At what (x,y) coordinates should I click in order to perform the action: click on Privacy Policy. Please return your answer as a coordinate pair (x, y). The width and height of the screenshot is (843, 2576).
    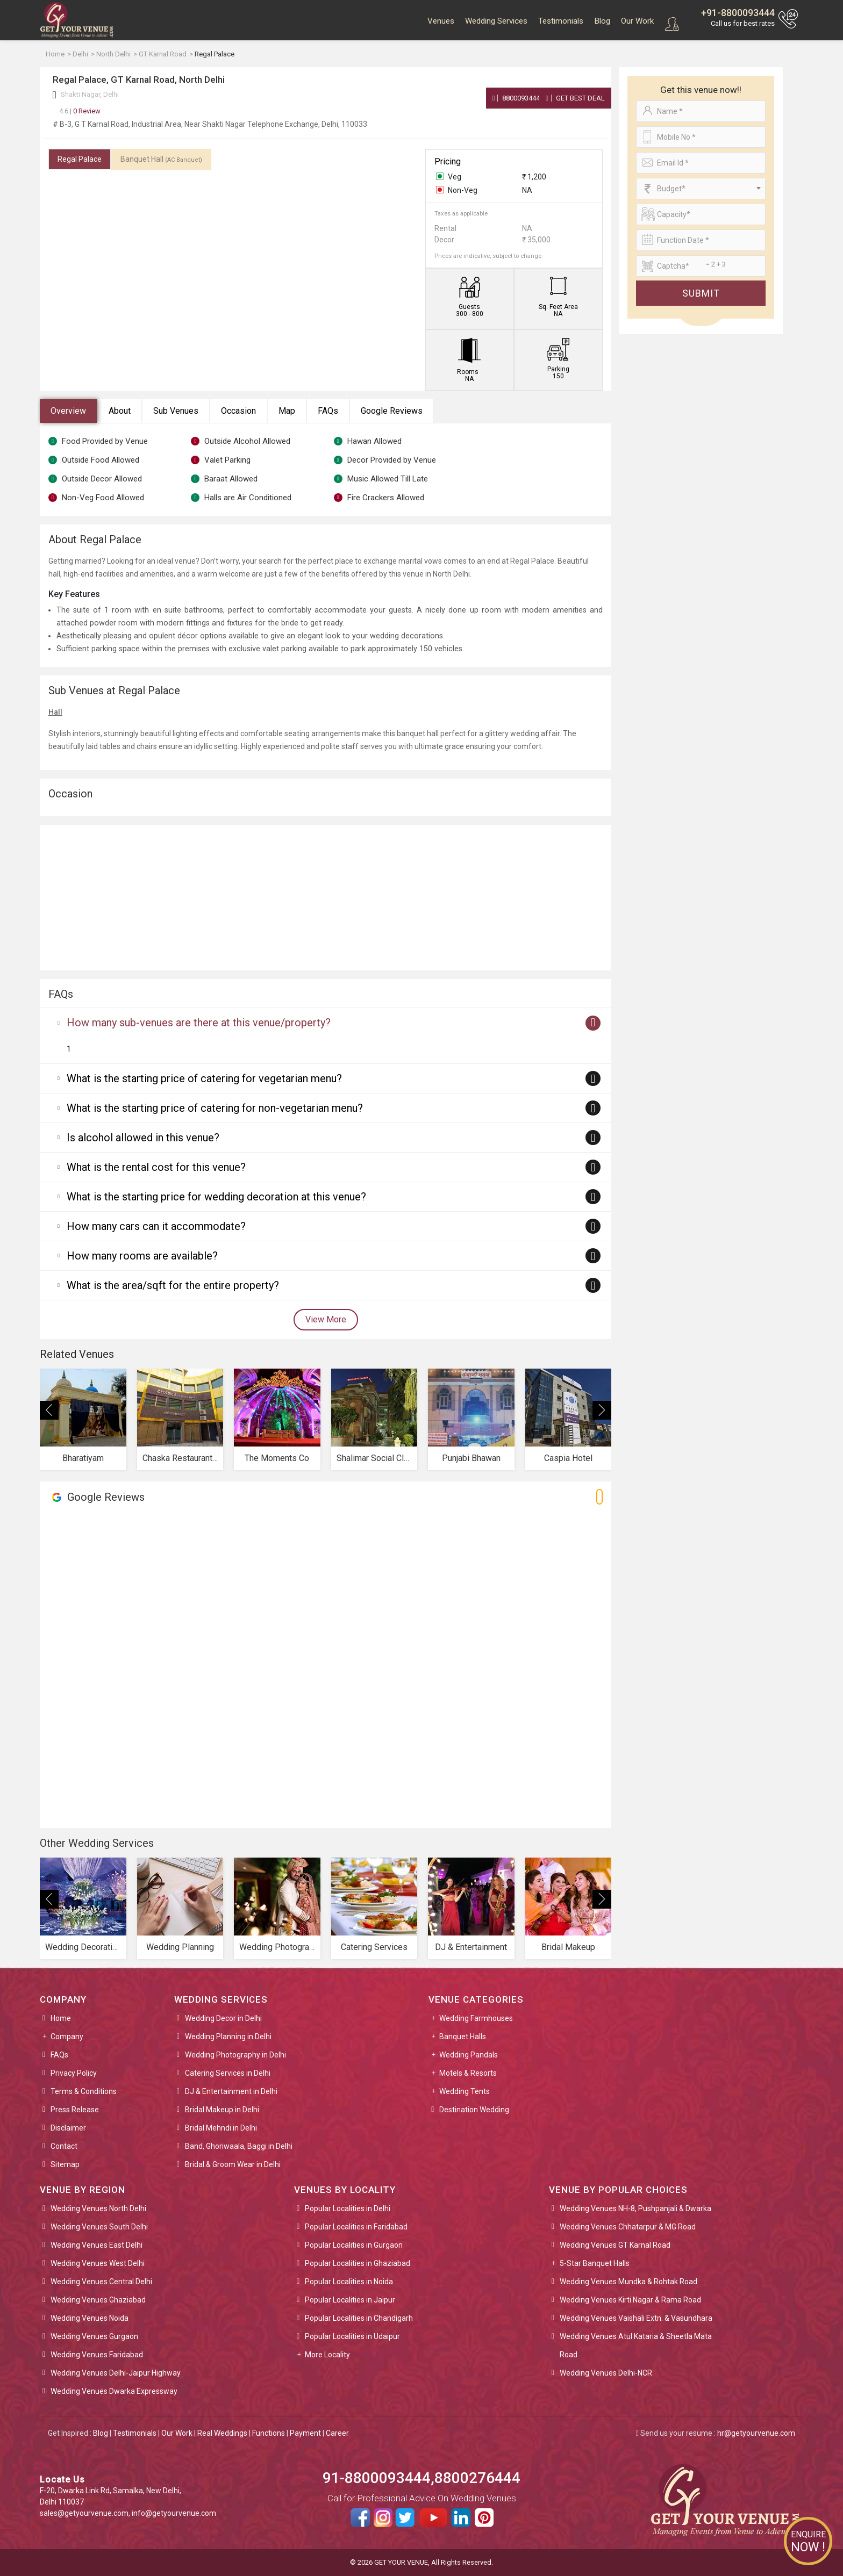
    Looking at the image, I should click on (74, 2073).